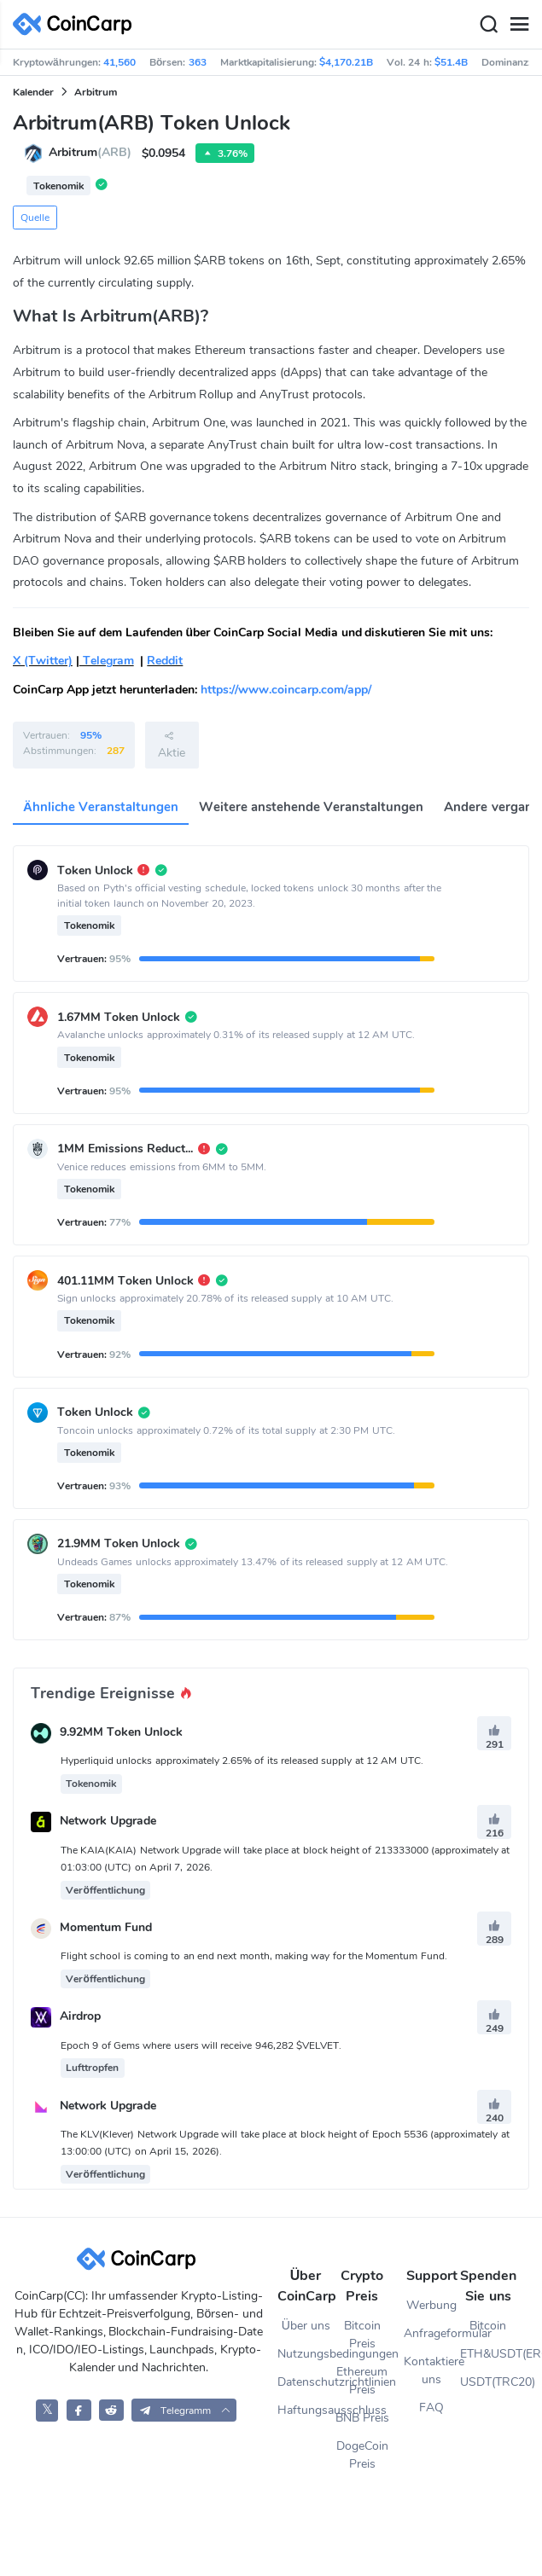  Describe the element at coordinates (198, 62) in the screenshot. I see `363` at that location.